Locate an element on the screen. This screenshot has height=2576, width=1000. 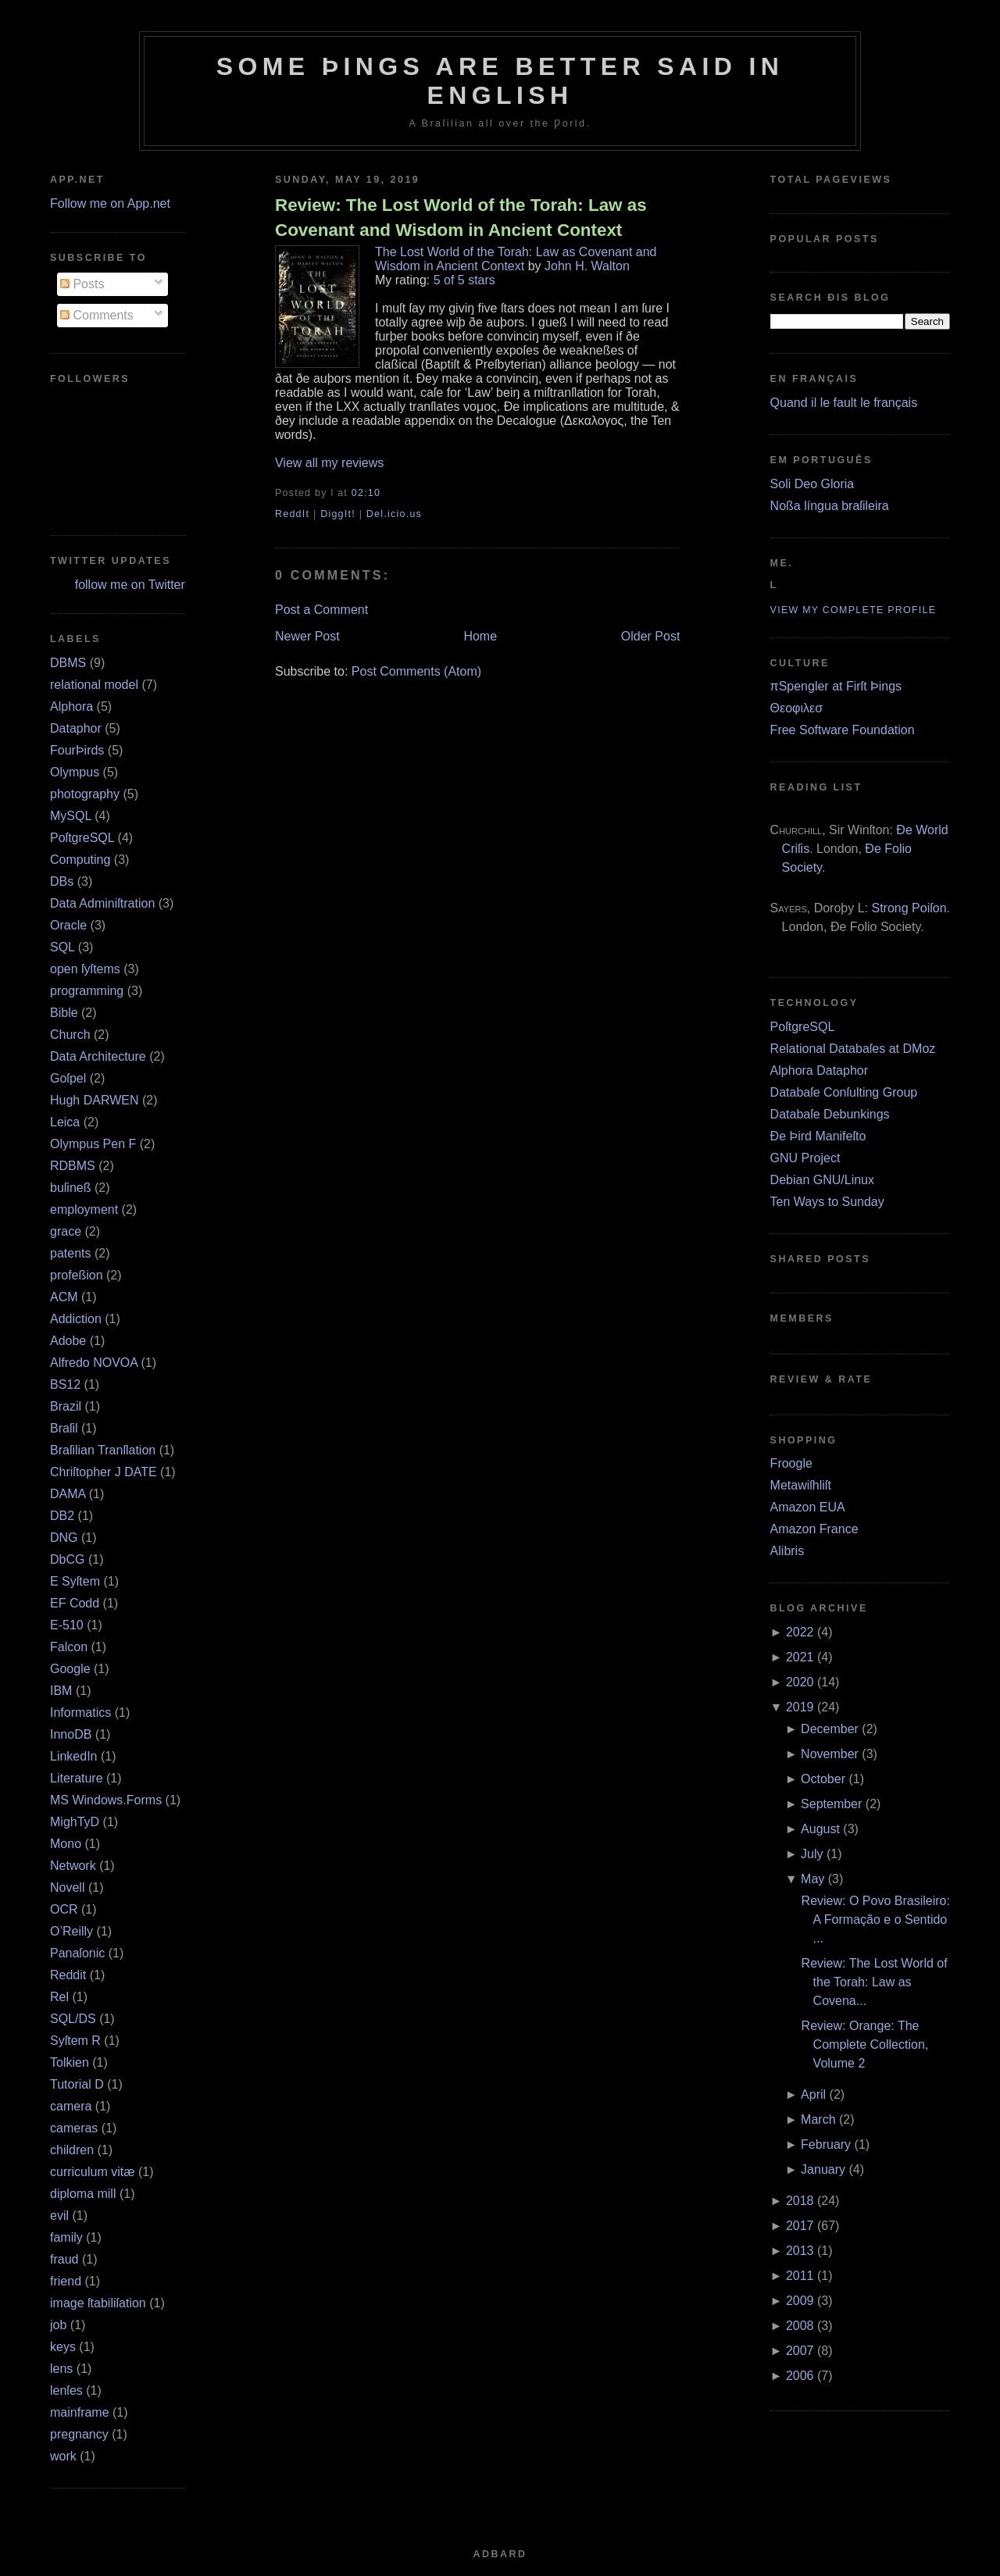
ACM is located at coordinates (64, 1297).